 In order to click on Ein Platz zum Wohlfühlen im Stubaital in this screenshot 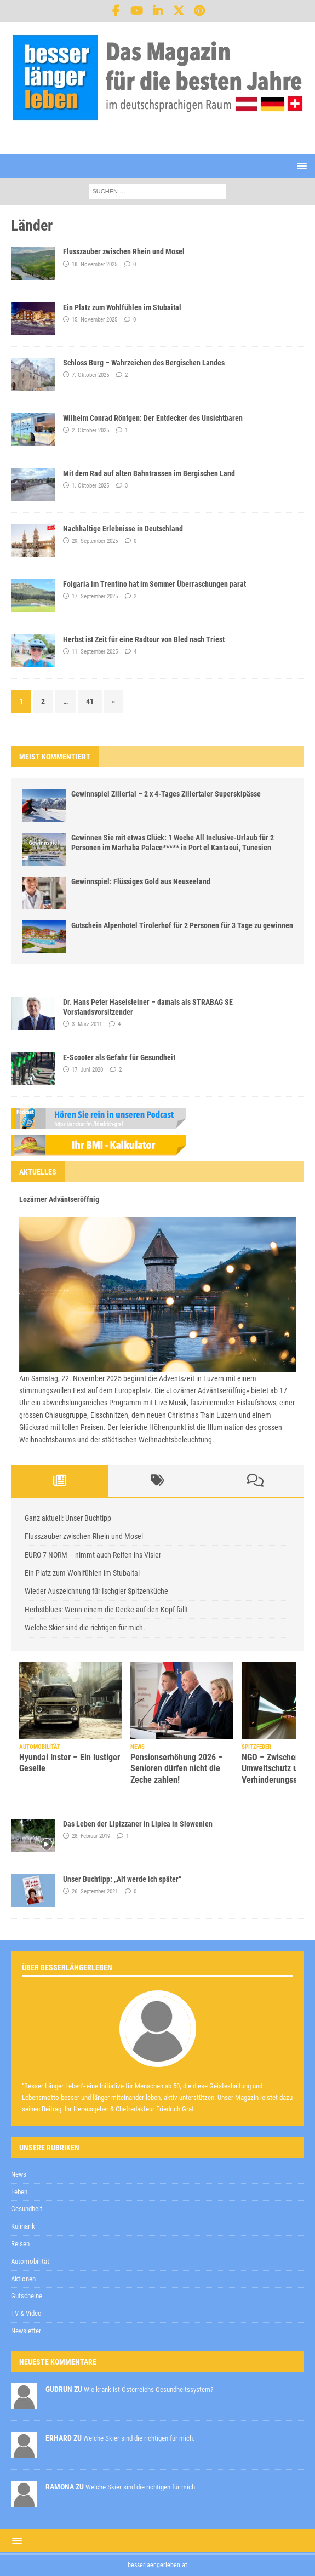, I will do `click(122, 307)`.